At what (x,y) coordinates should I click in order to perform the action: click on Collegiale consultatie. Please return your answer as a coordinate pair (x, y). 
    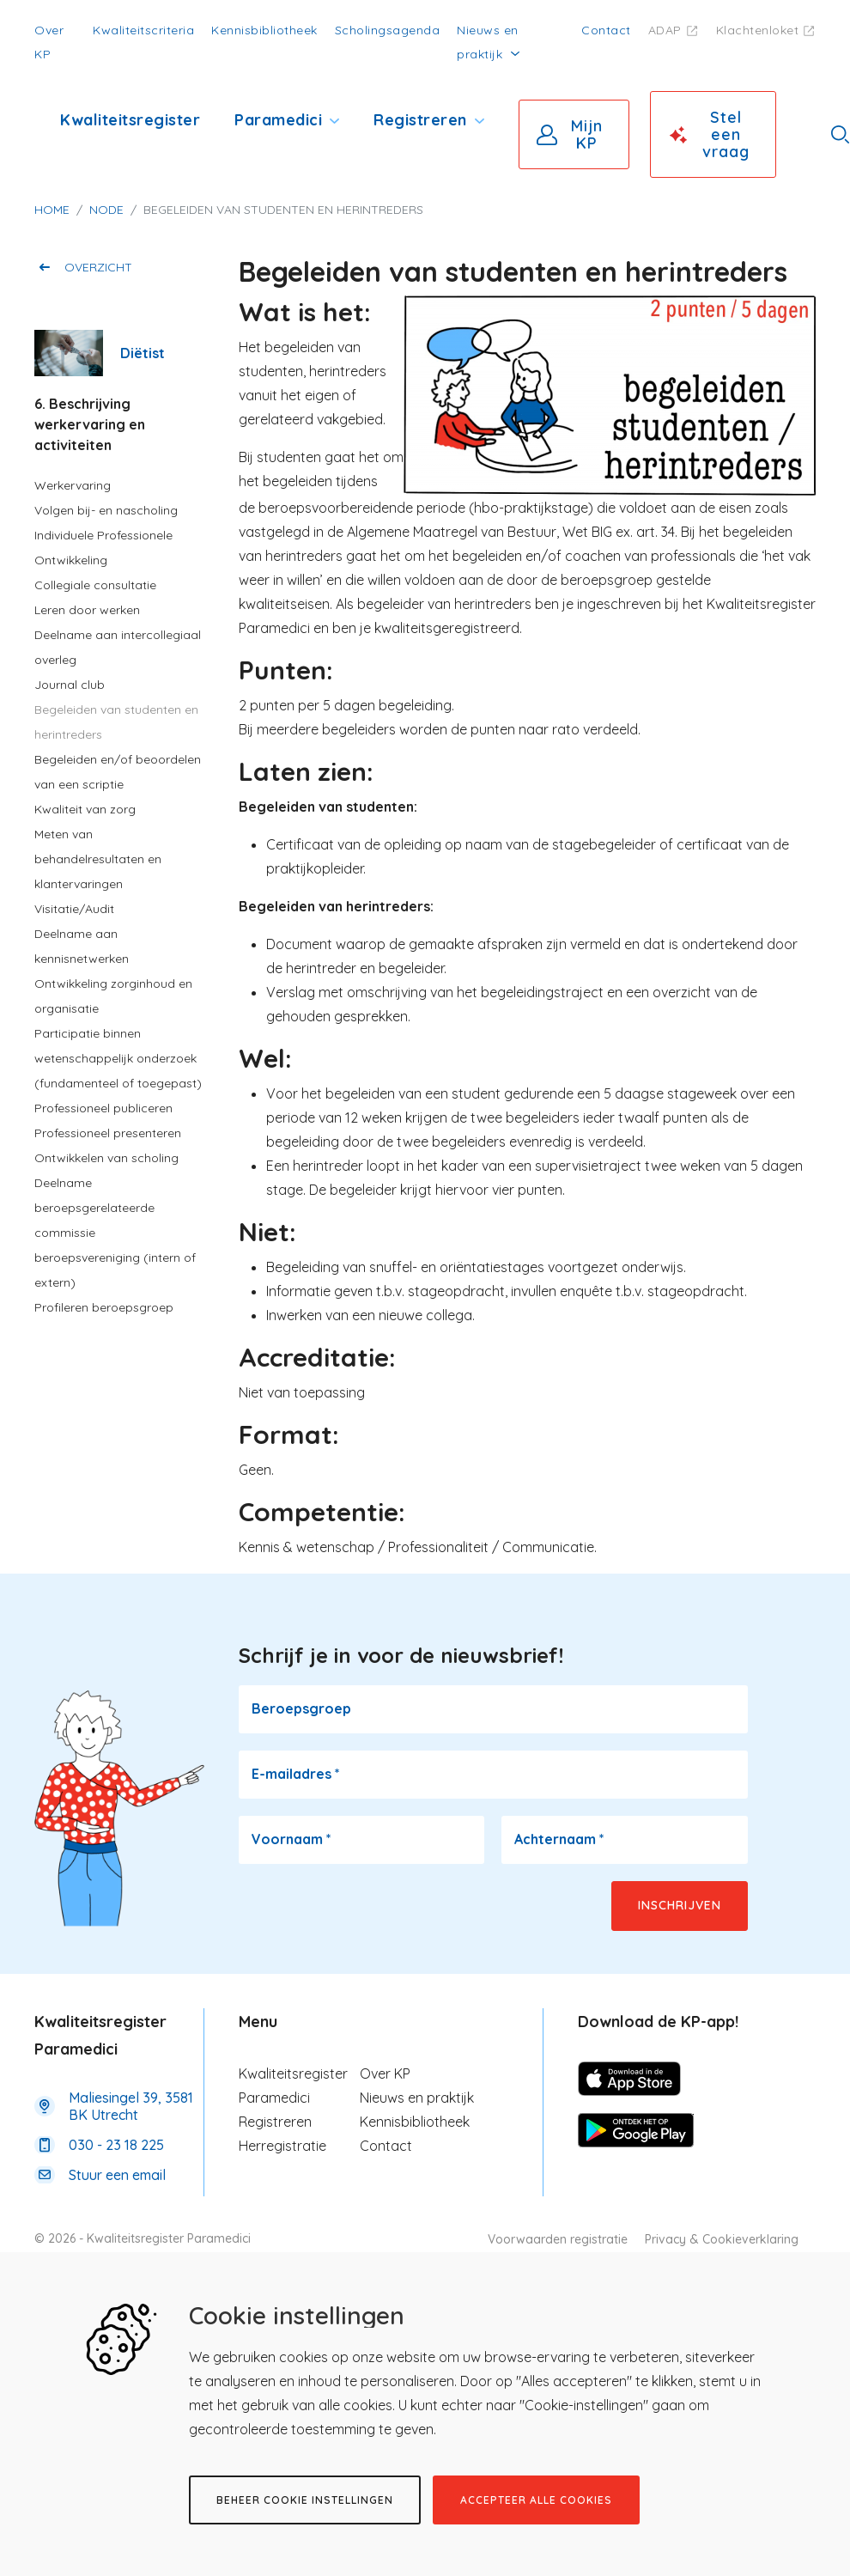
    Looking at the image, I should click on (95, 585).